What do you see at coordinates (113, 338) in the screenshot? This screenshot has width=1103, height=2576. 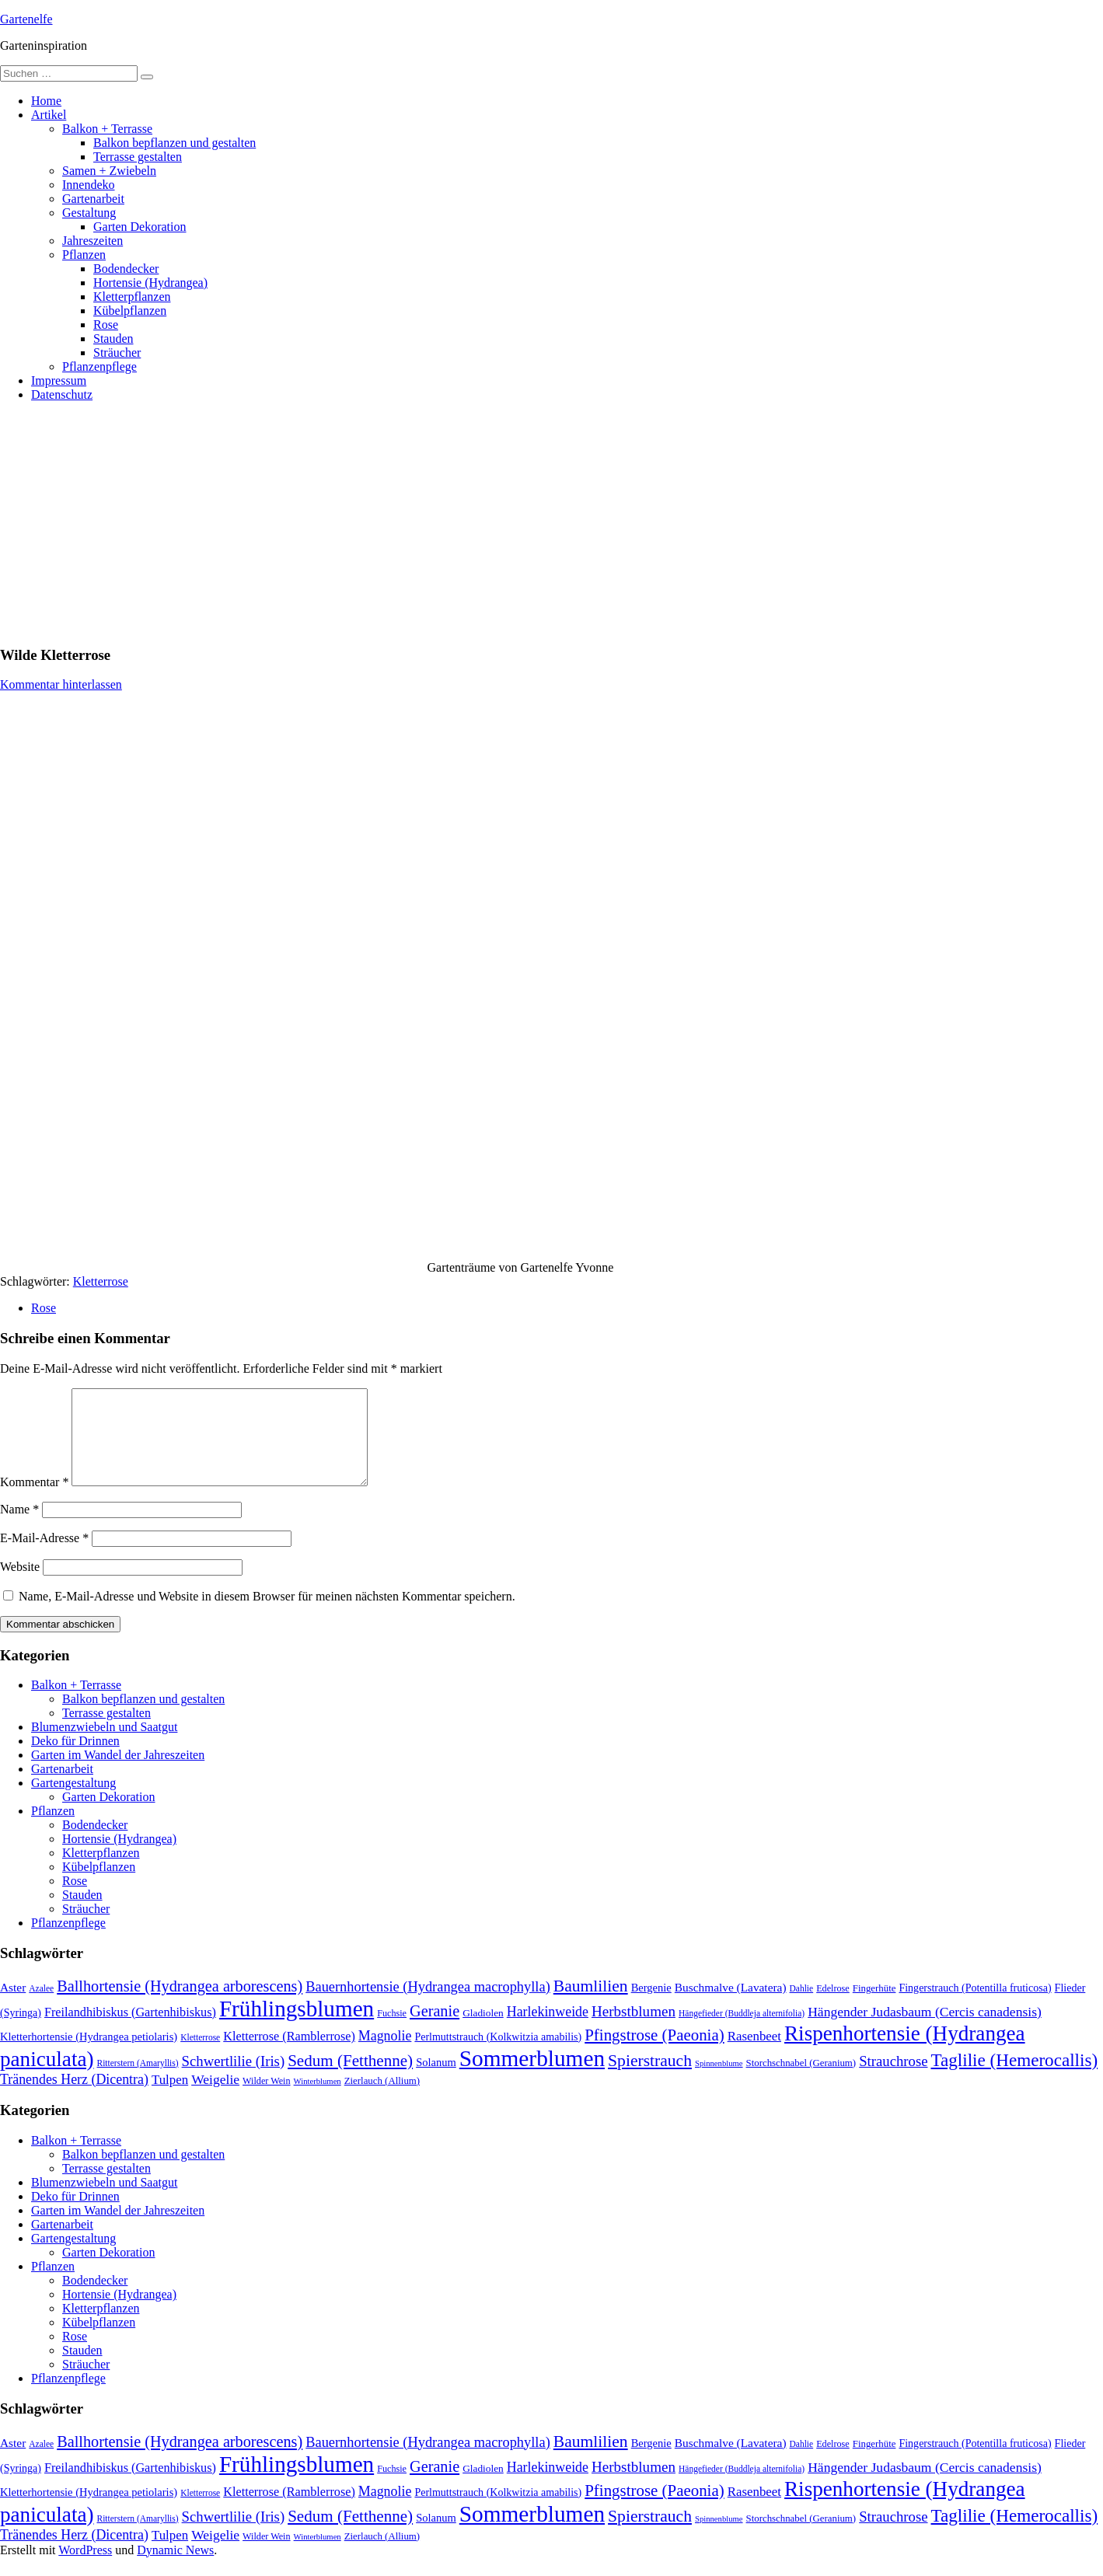 I see `Stauden` at bounding box center [113, 338].